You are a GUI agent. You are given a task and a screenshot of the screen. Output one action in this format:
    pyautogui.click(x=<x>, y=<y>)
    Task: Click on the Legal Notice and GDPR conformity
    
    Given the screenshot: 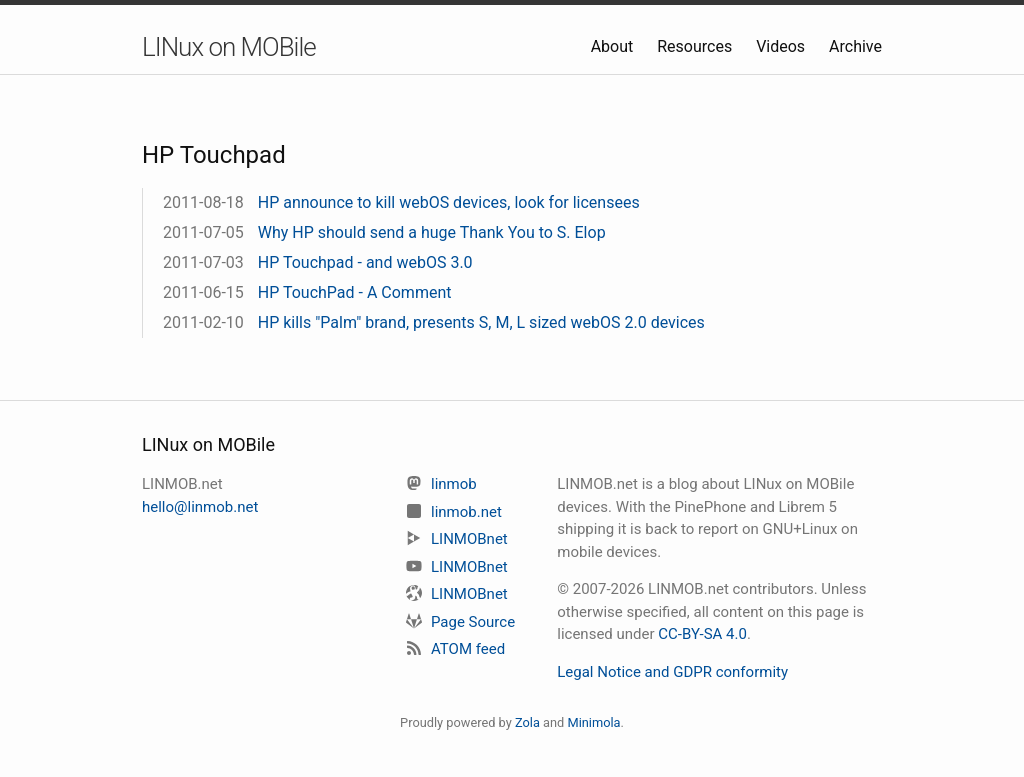 What is the action you would take?
    pyautogui.click(x=672, y=672)
    